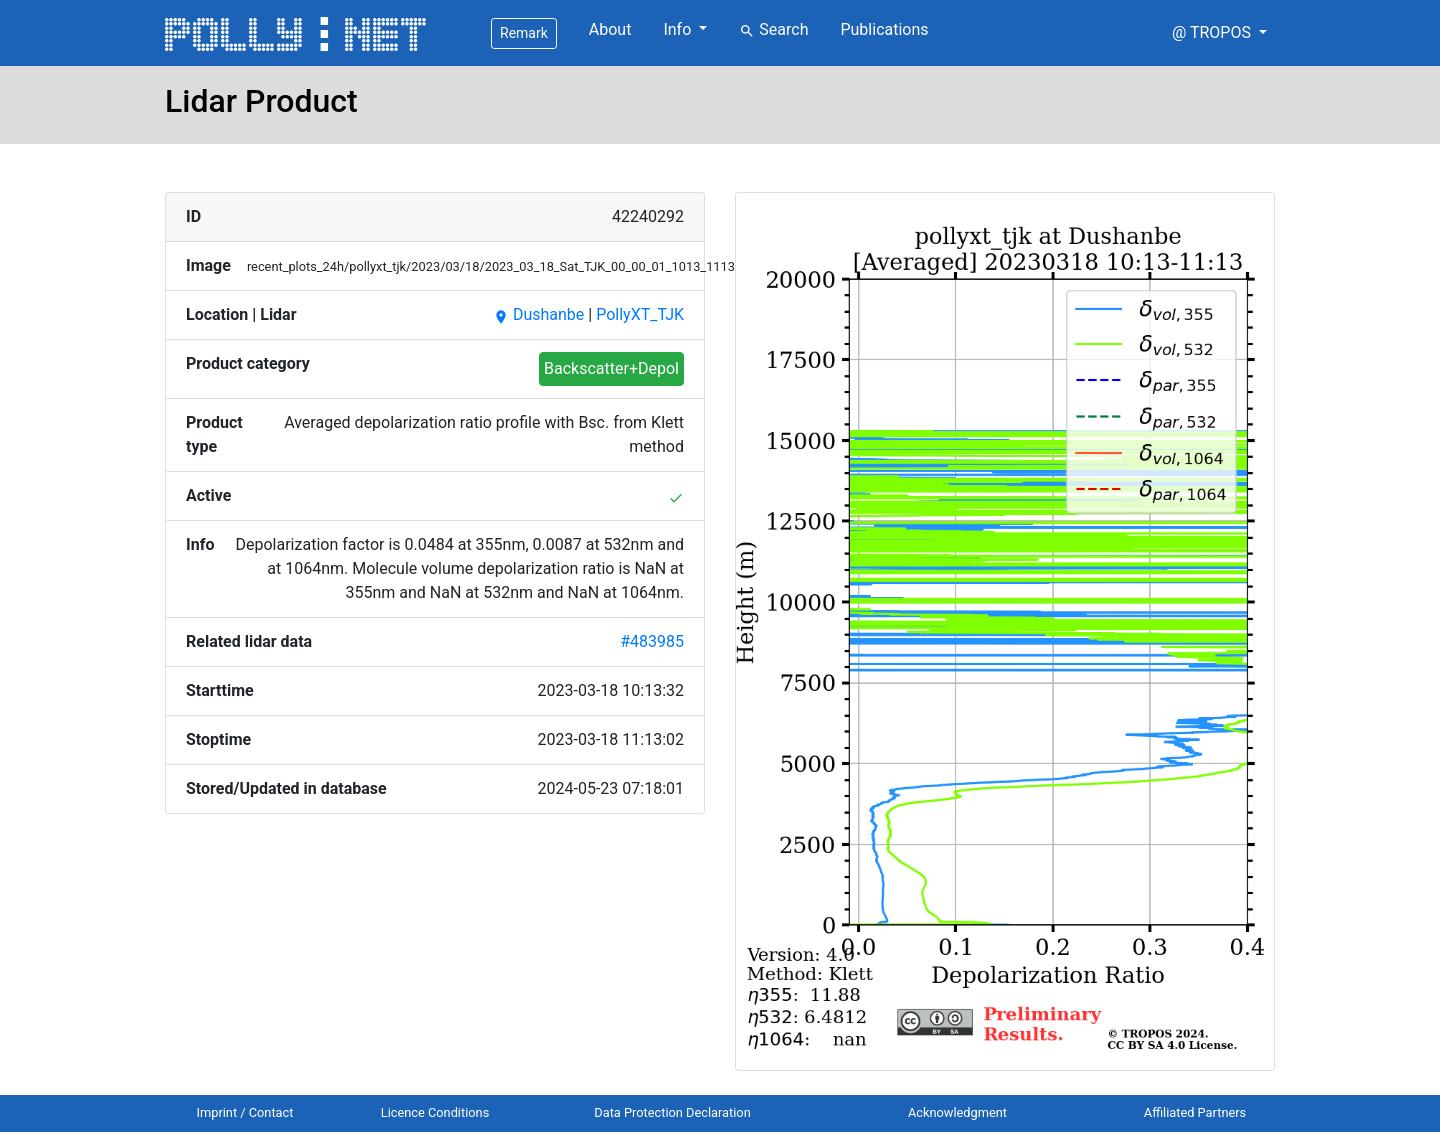 The height and width of the screenshot is (1132, 1440). I want to click on Imprint / Contact, so click(245, 1112).